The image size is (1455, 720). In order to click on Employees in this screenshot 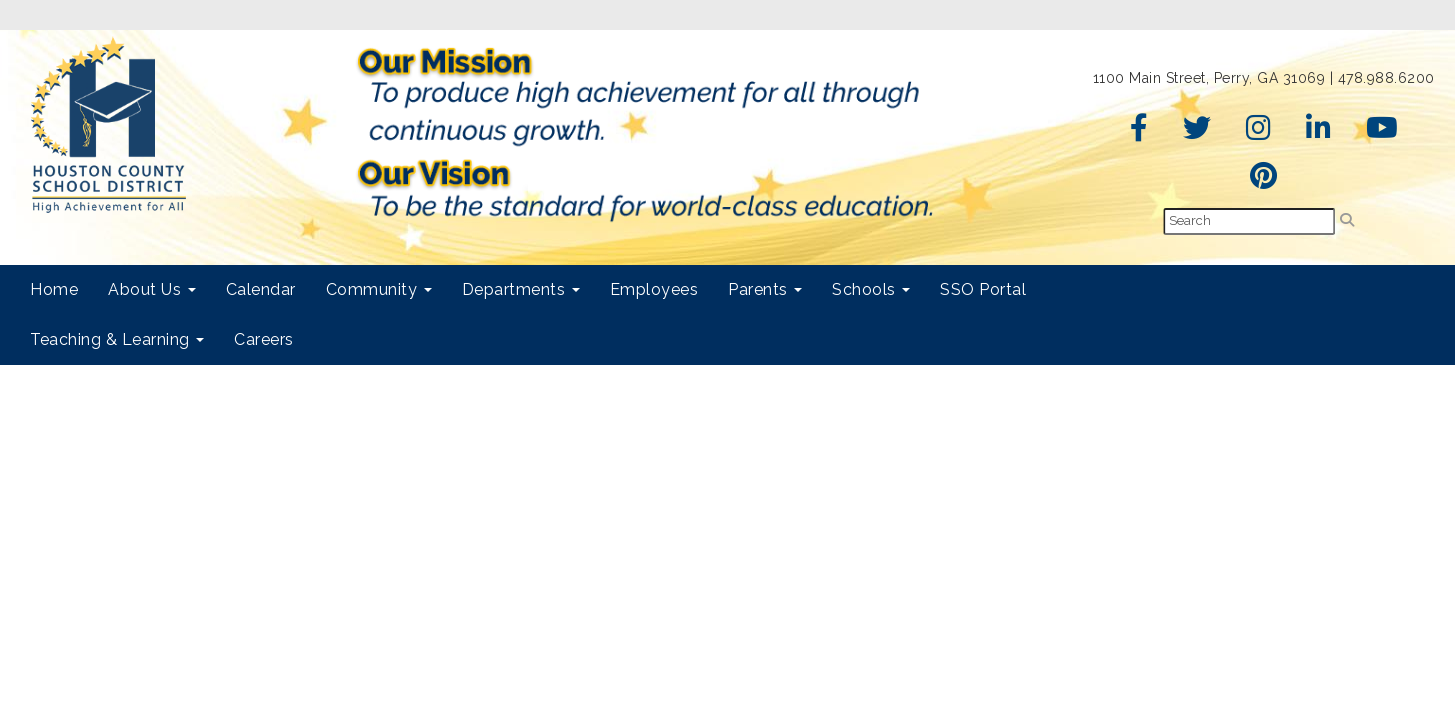, I will do `click(654, 289)`.